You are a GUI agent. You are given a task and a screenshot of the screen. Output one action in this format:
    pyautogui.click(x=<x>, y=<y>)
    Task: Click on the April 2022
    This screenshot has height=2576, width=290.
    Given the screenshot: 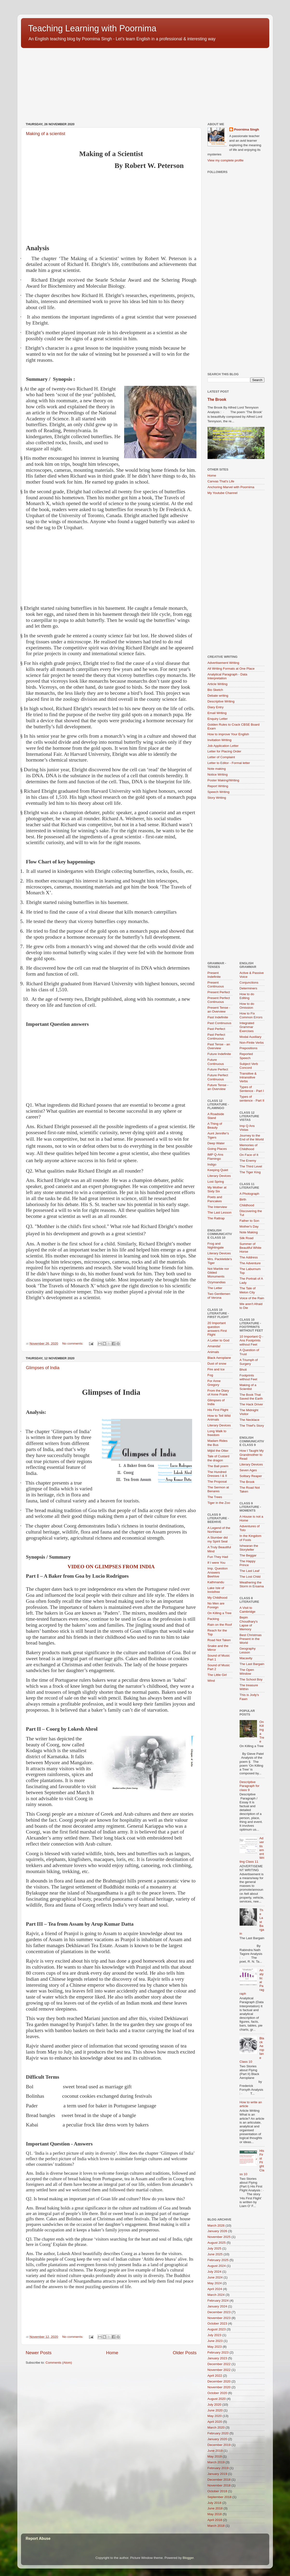 What is the action you would take?
    pyautogui.click(x=215, y=2375)
    